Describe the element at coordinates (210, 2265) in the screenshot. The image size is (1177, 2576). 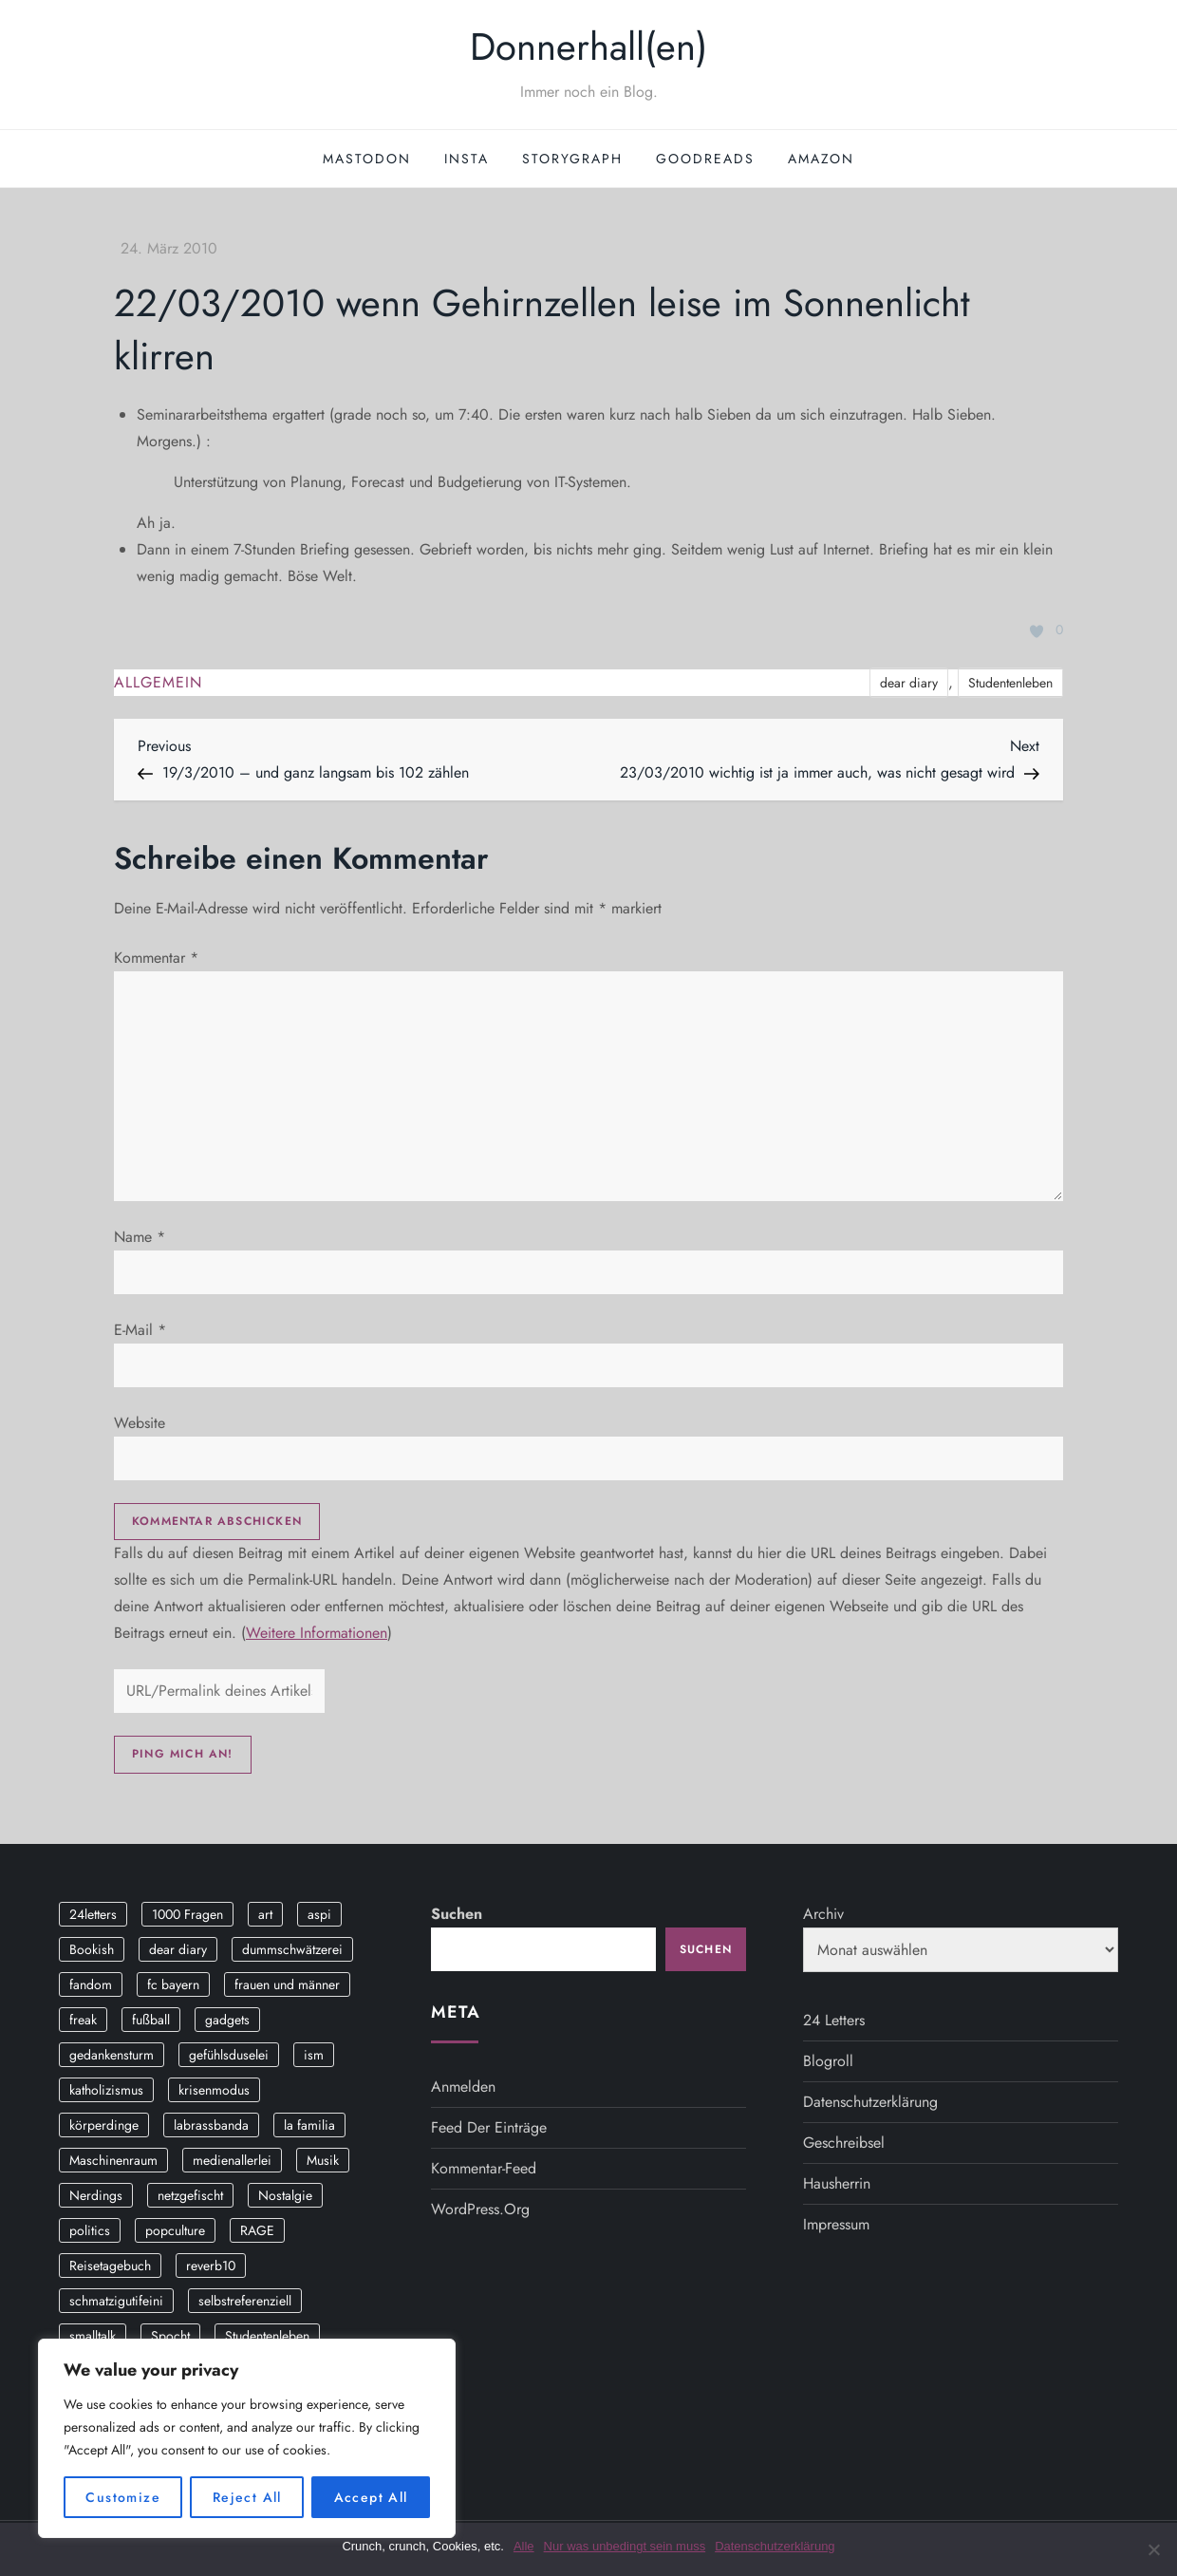
I see `reverb10 [reverb10 (19 Einträge)]` at that location.